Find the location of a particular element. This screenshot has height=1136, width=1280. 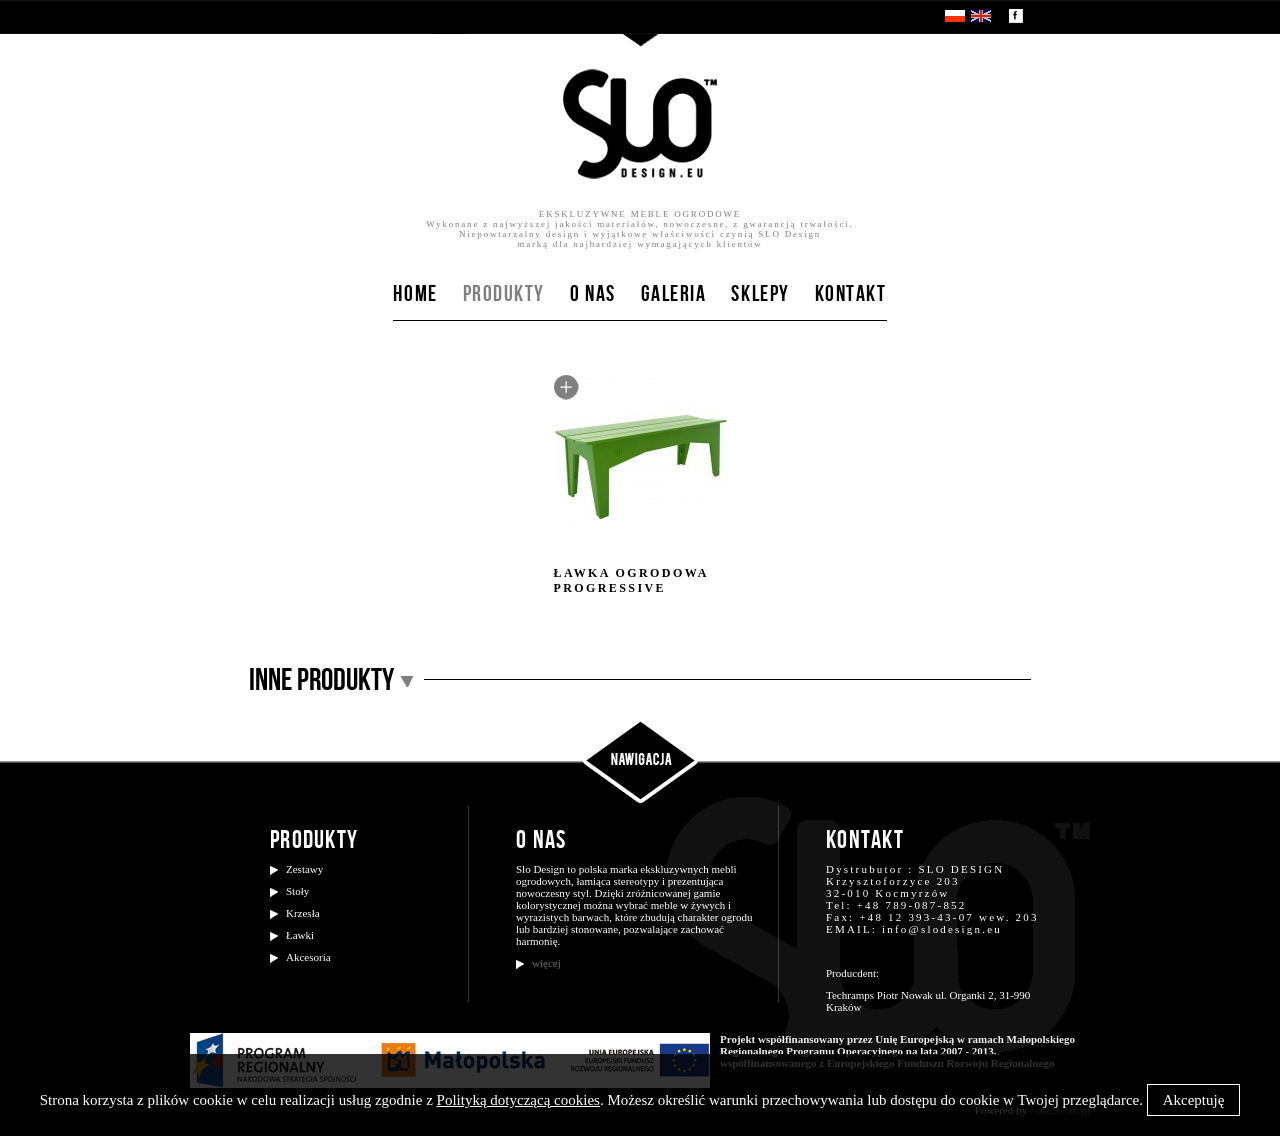

Krzesła is located at coordinates (303, 913).